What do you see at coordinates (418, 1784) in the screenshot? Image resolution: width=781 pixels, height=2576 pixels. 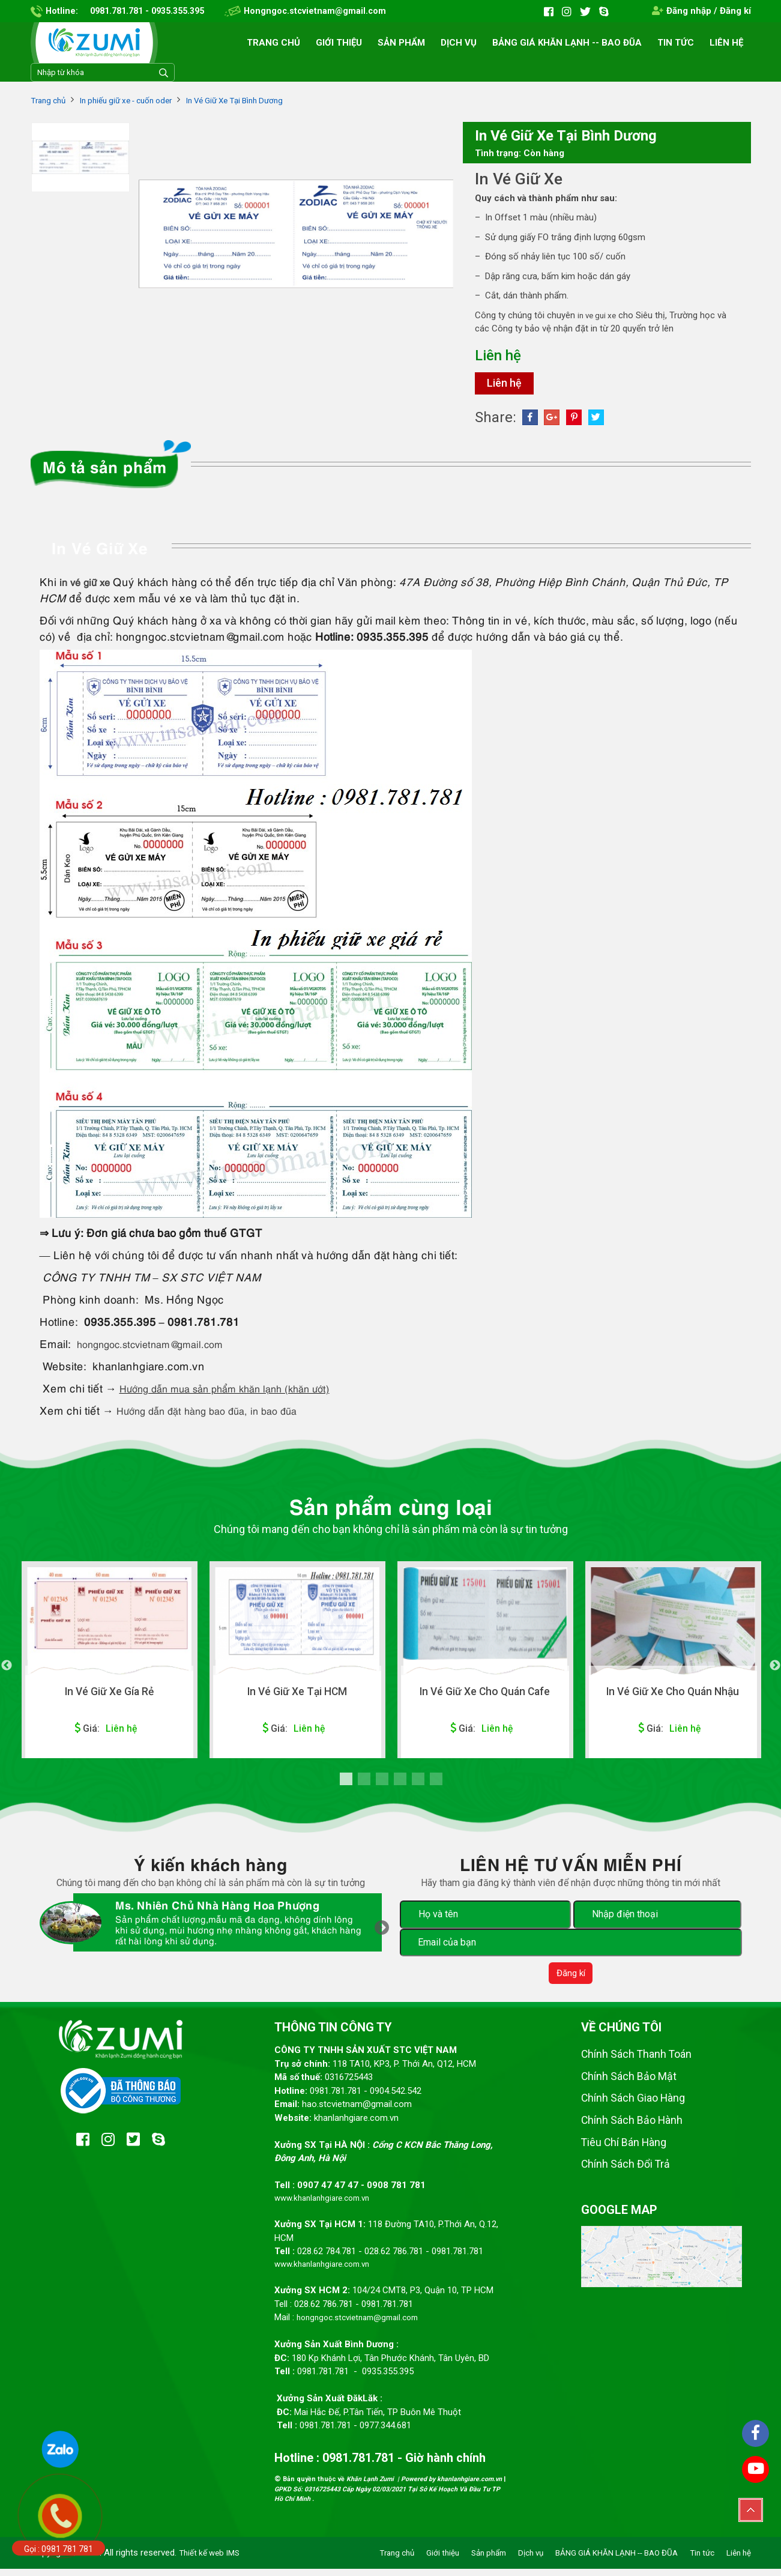 I see `5 [tab]` at bounding box center [418, 1784].